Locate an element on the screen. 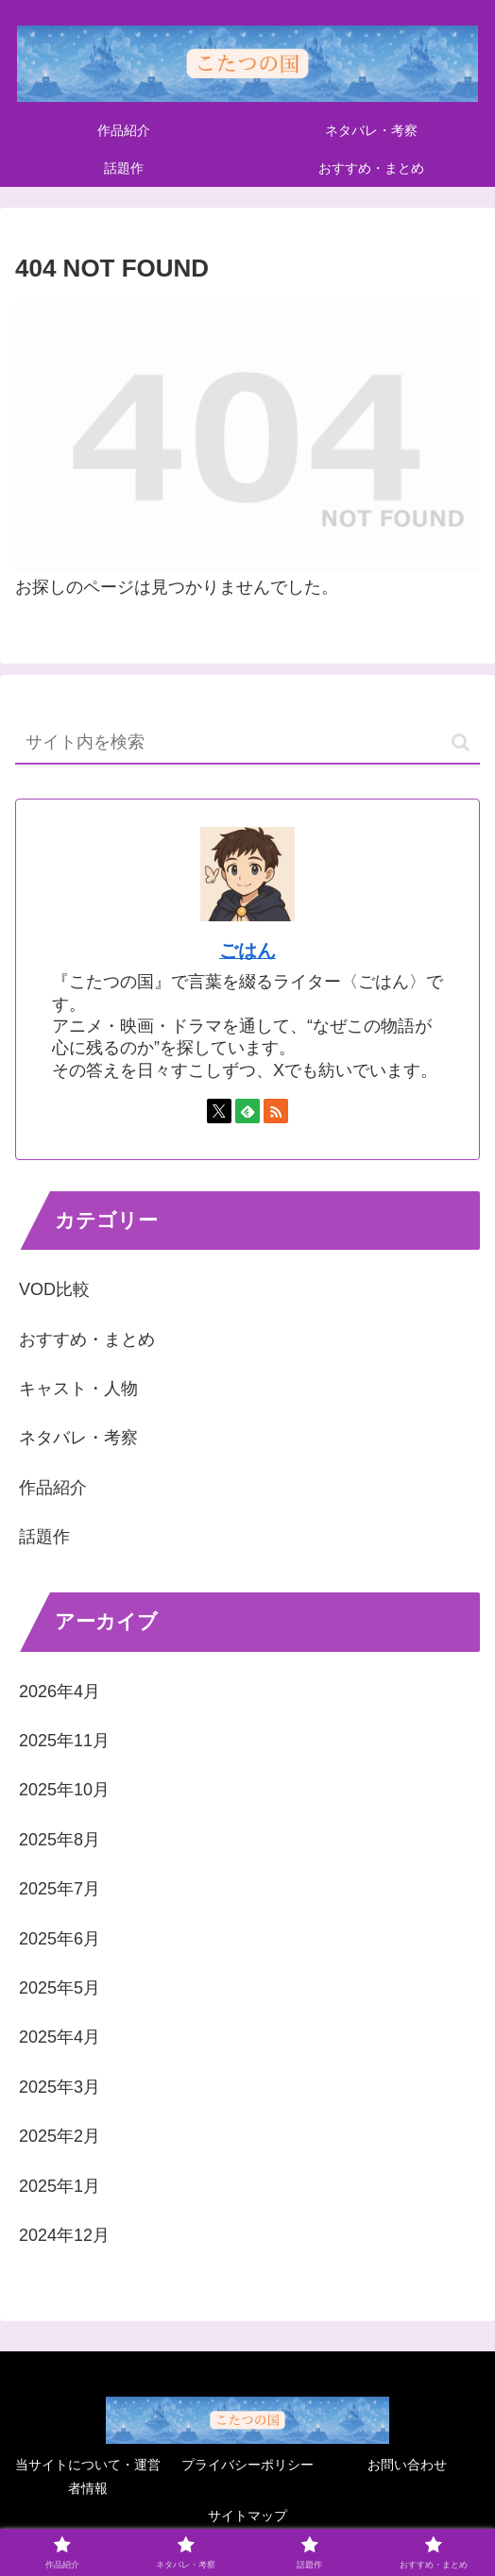 This screenshot has height=2576, width=495. サイトマップ is located at coordinates (247, 2515).